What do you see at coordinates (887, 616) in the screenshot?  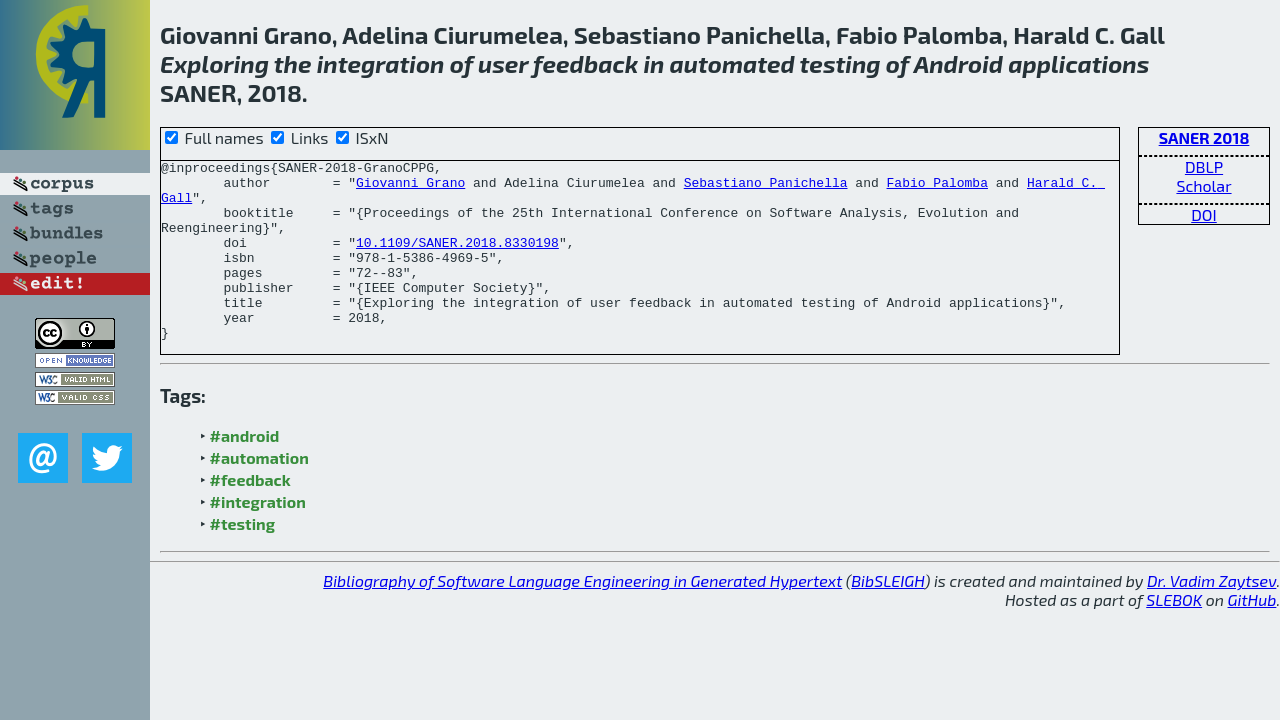 I see `BibSLEIGH` at bounding box center [887, 616].